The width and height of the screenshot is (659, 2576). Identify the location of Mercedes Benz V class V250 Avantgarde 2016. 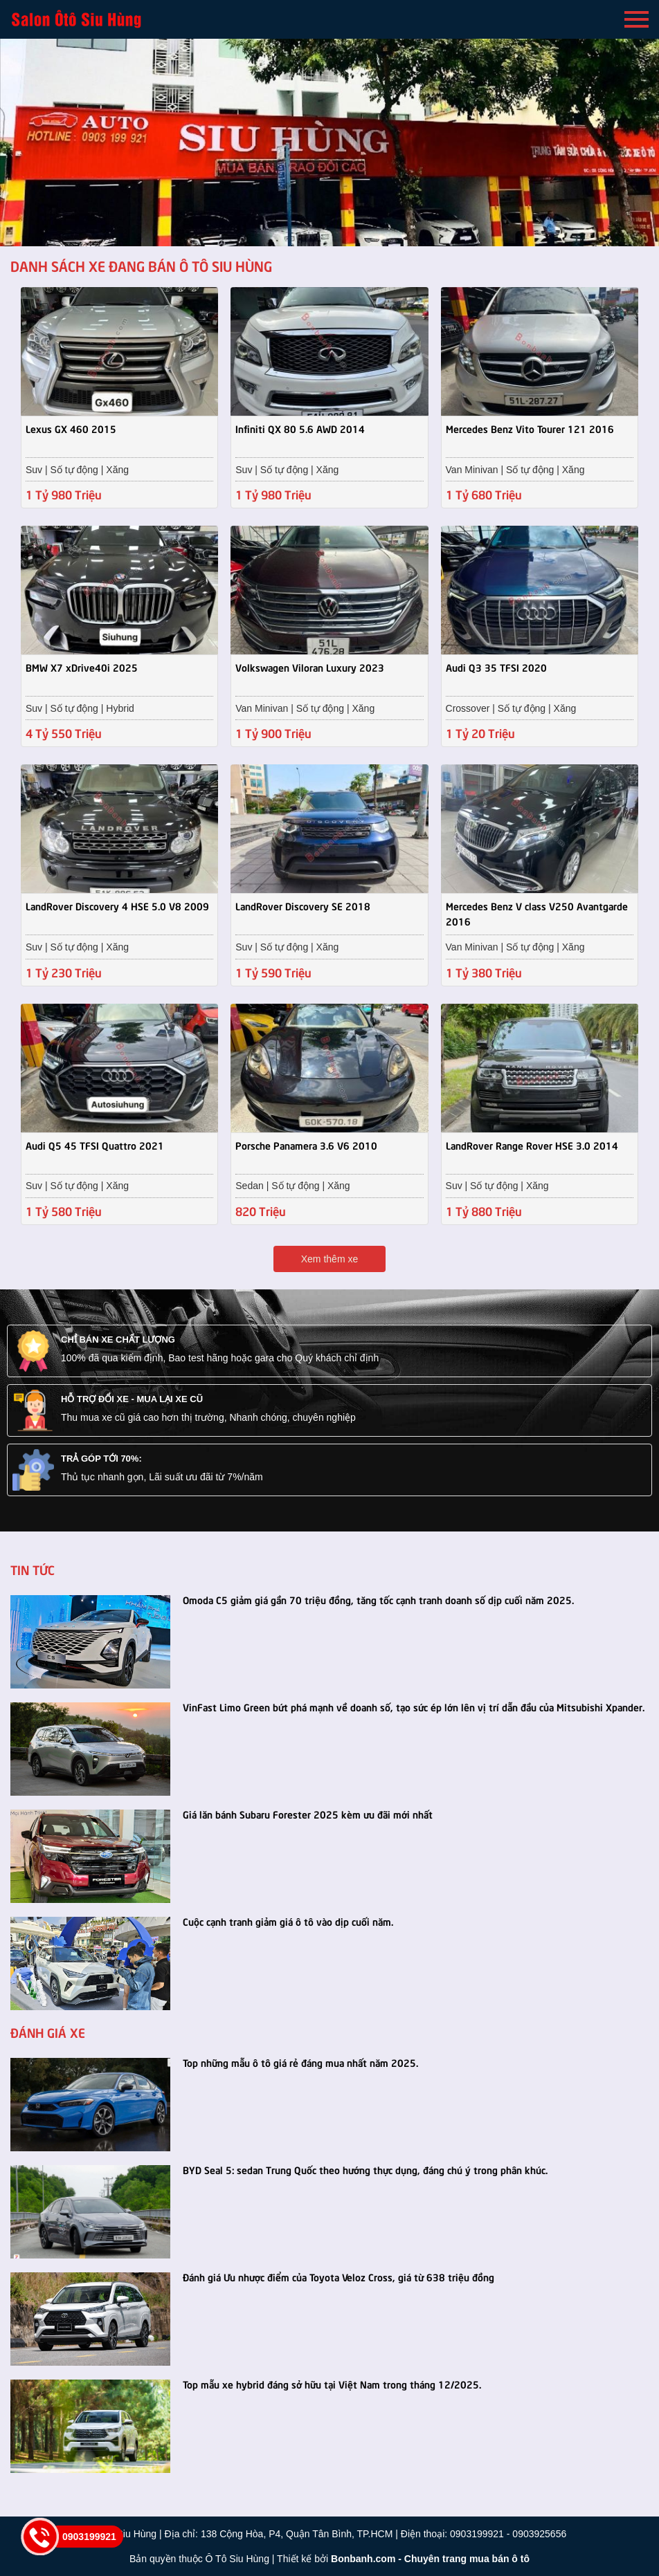
(537, 913).